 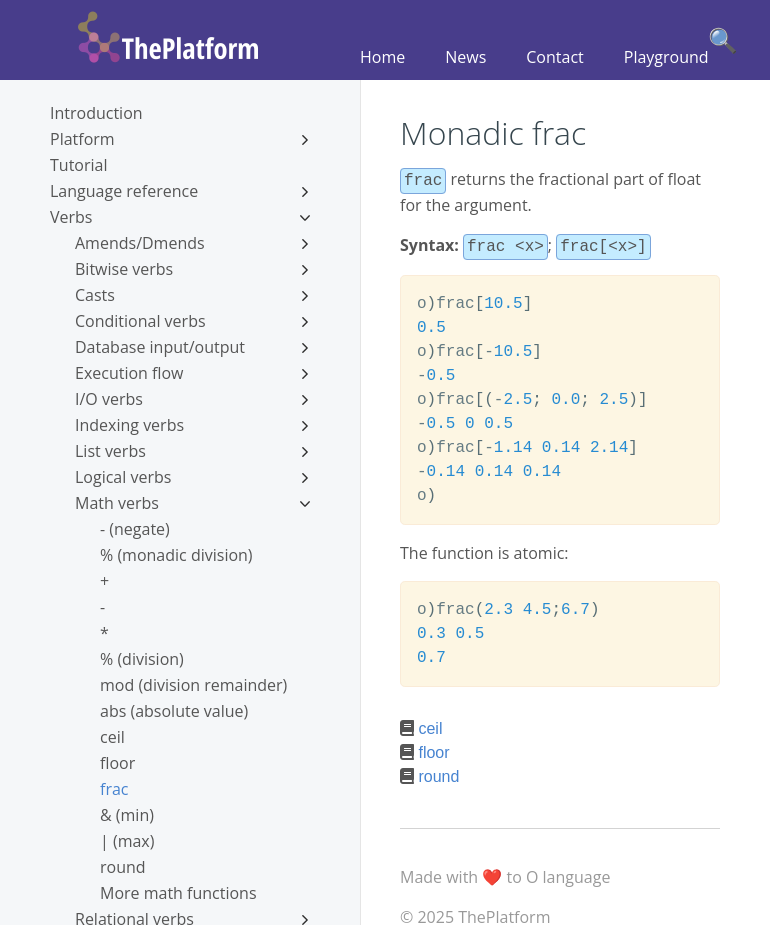 What do you see at coordinates (180, 139) in the screenshot?
I see `Platform` at bounding box center [180, 139].